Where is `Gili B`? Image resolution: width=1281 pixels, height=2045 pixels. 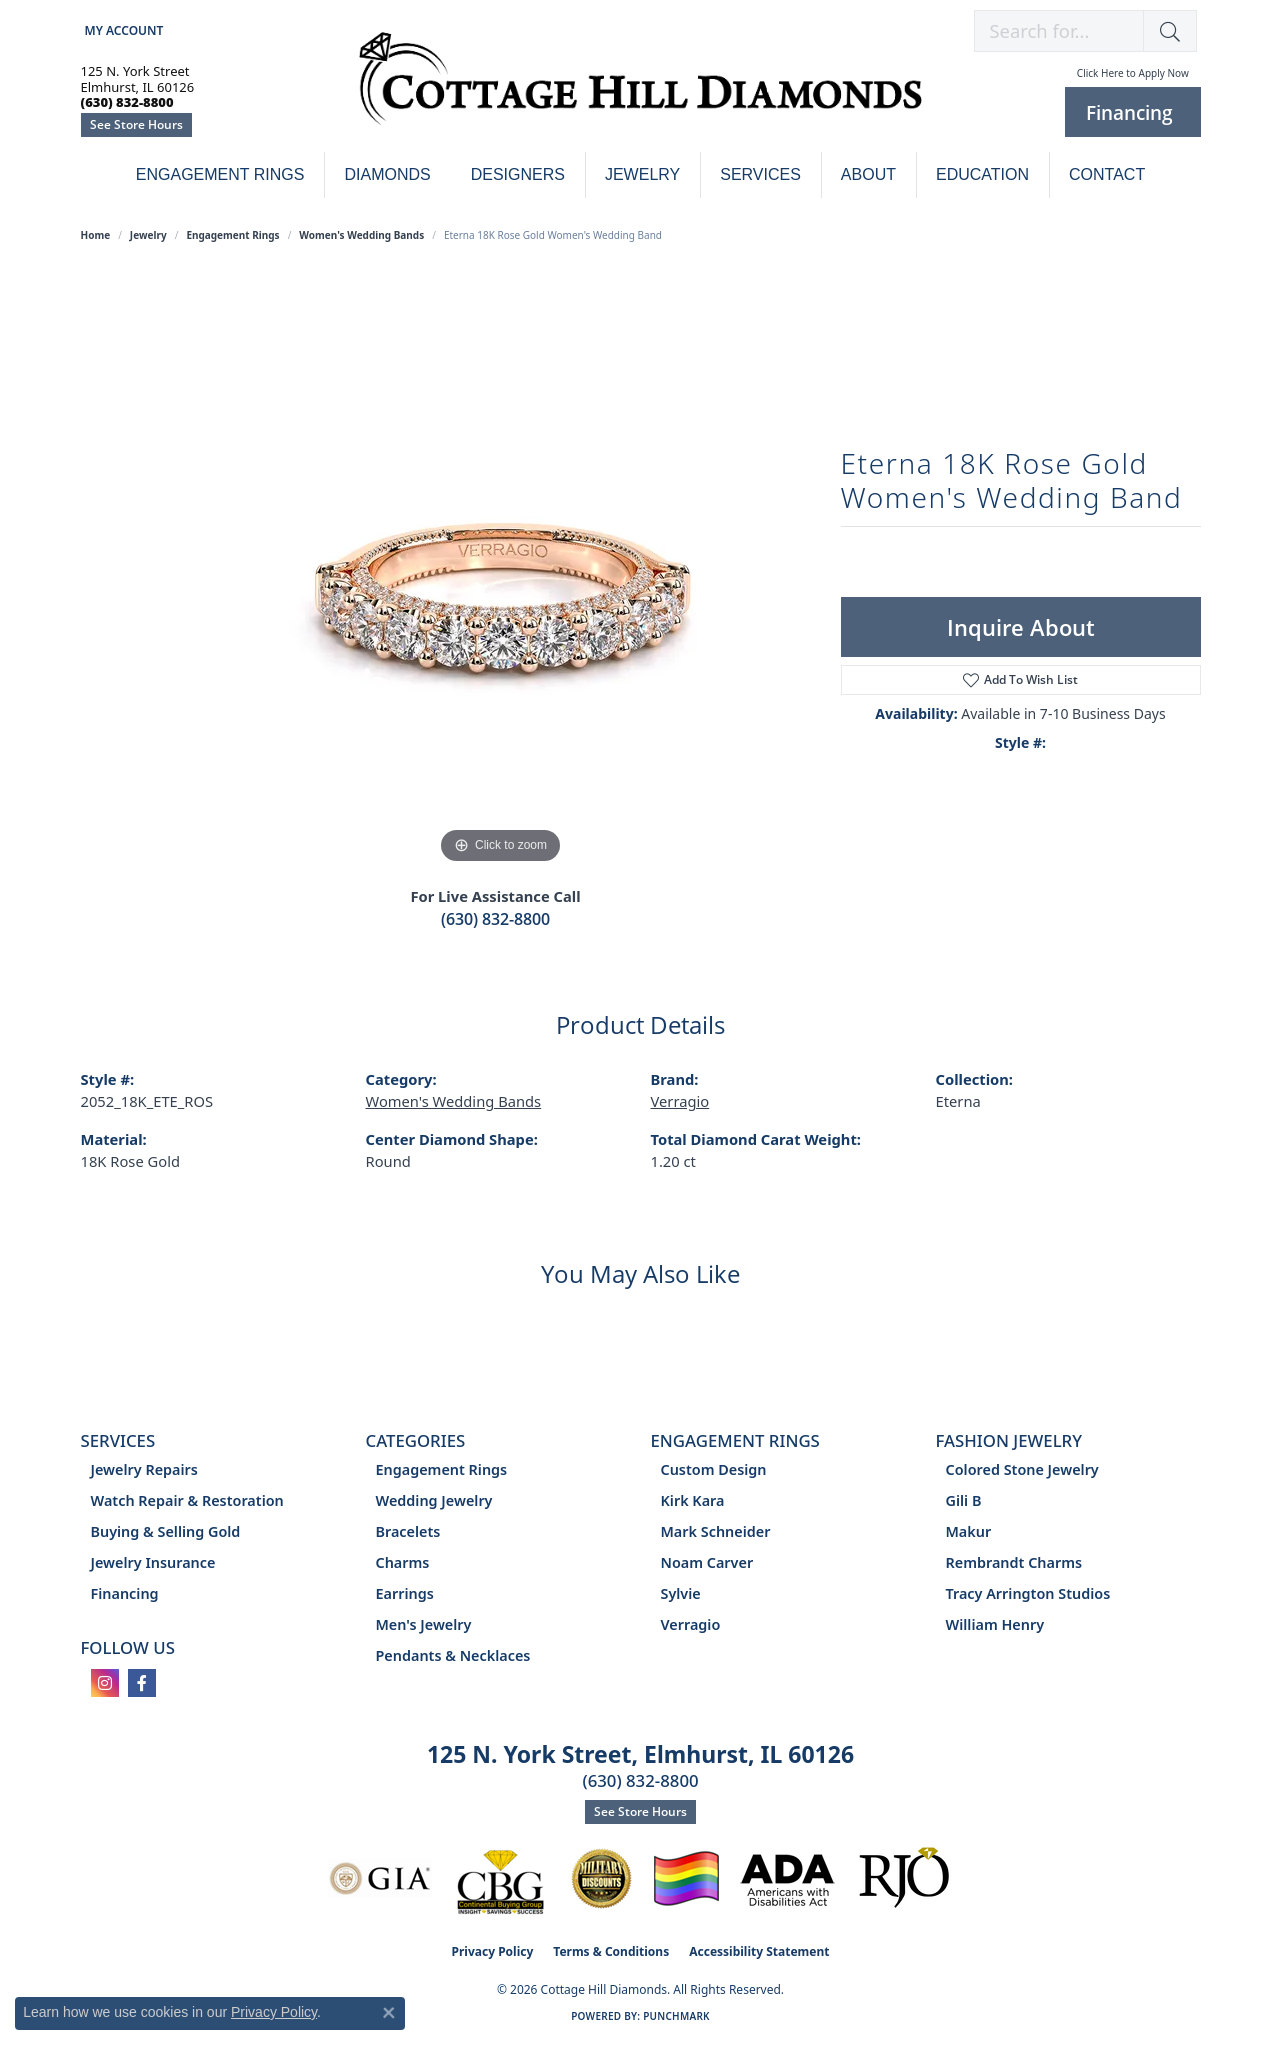
Gili B is located at coordinates (964, 1500).